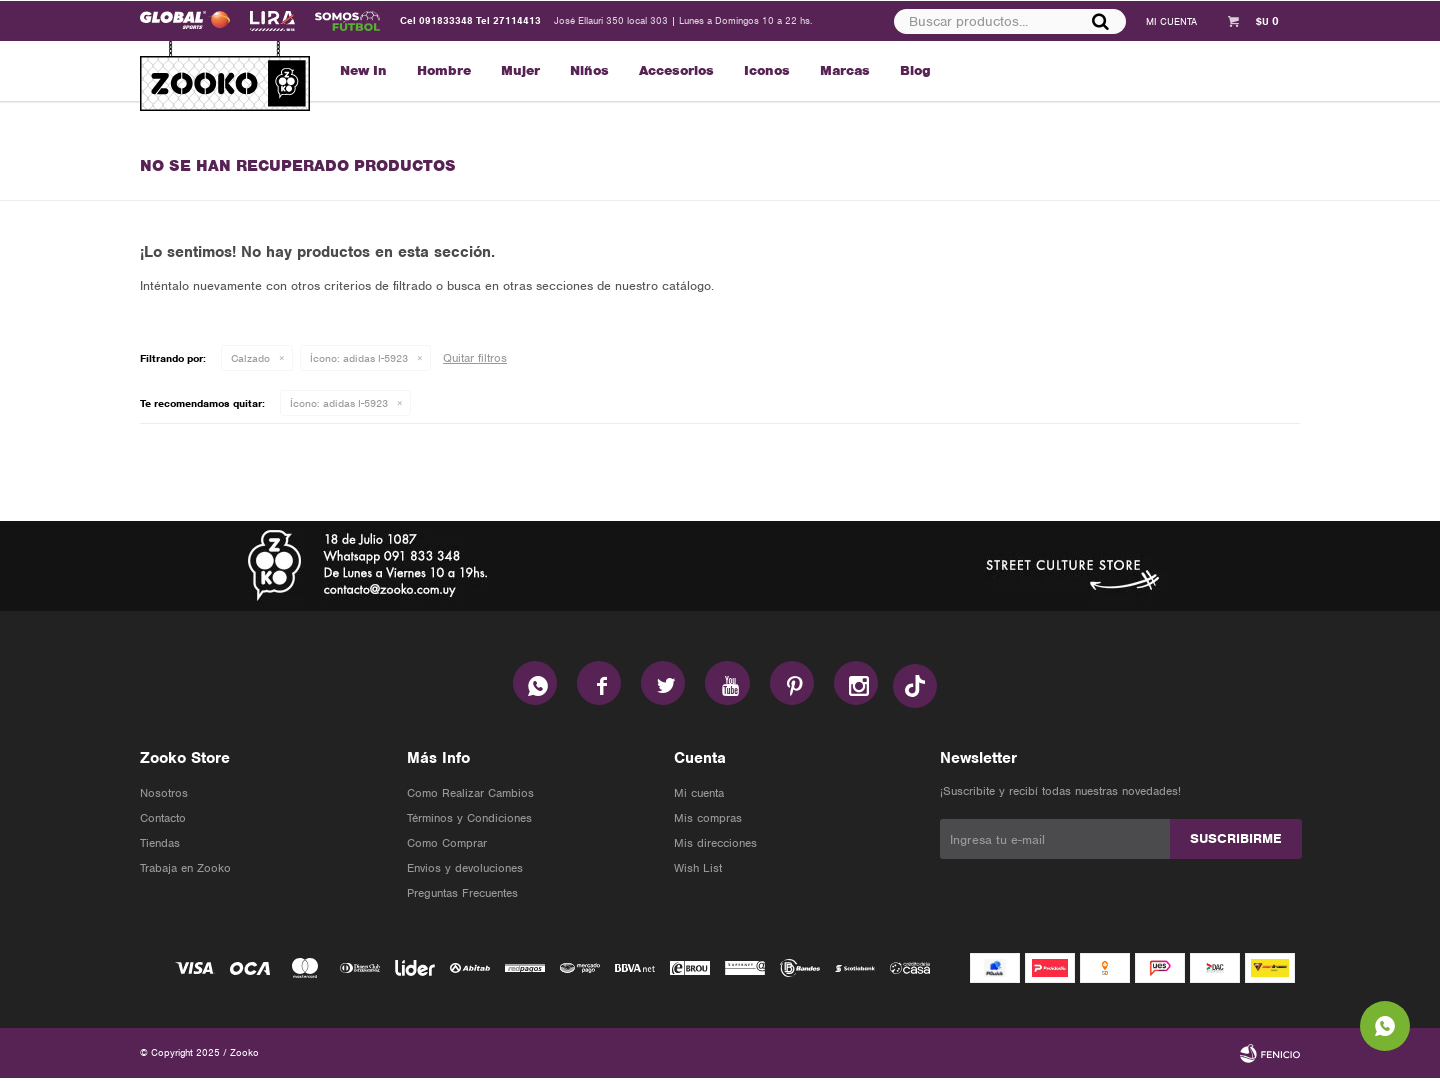  What do you see at coordinates (250, 358) in the screenshot?
I see `Calzado` at bounding box center [250, 358].